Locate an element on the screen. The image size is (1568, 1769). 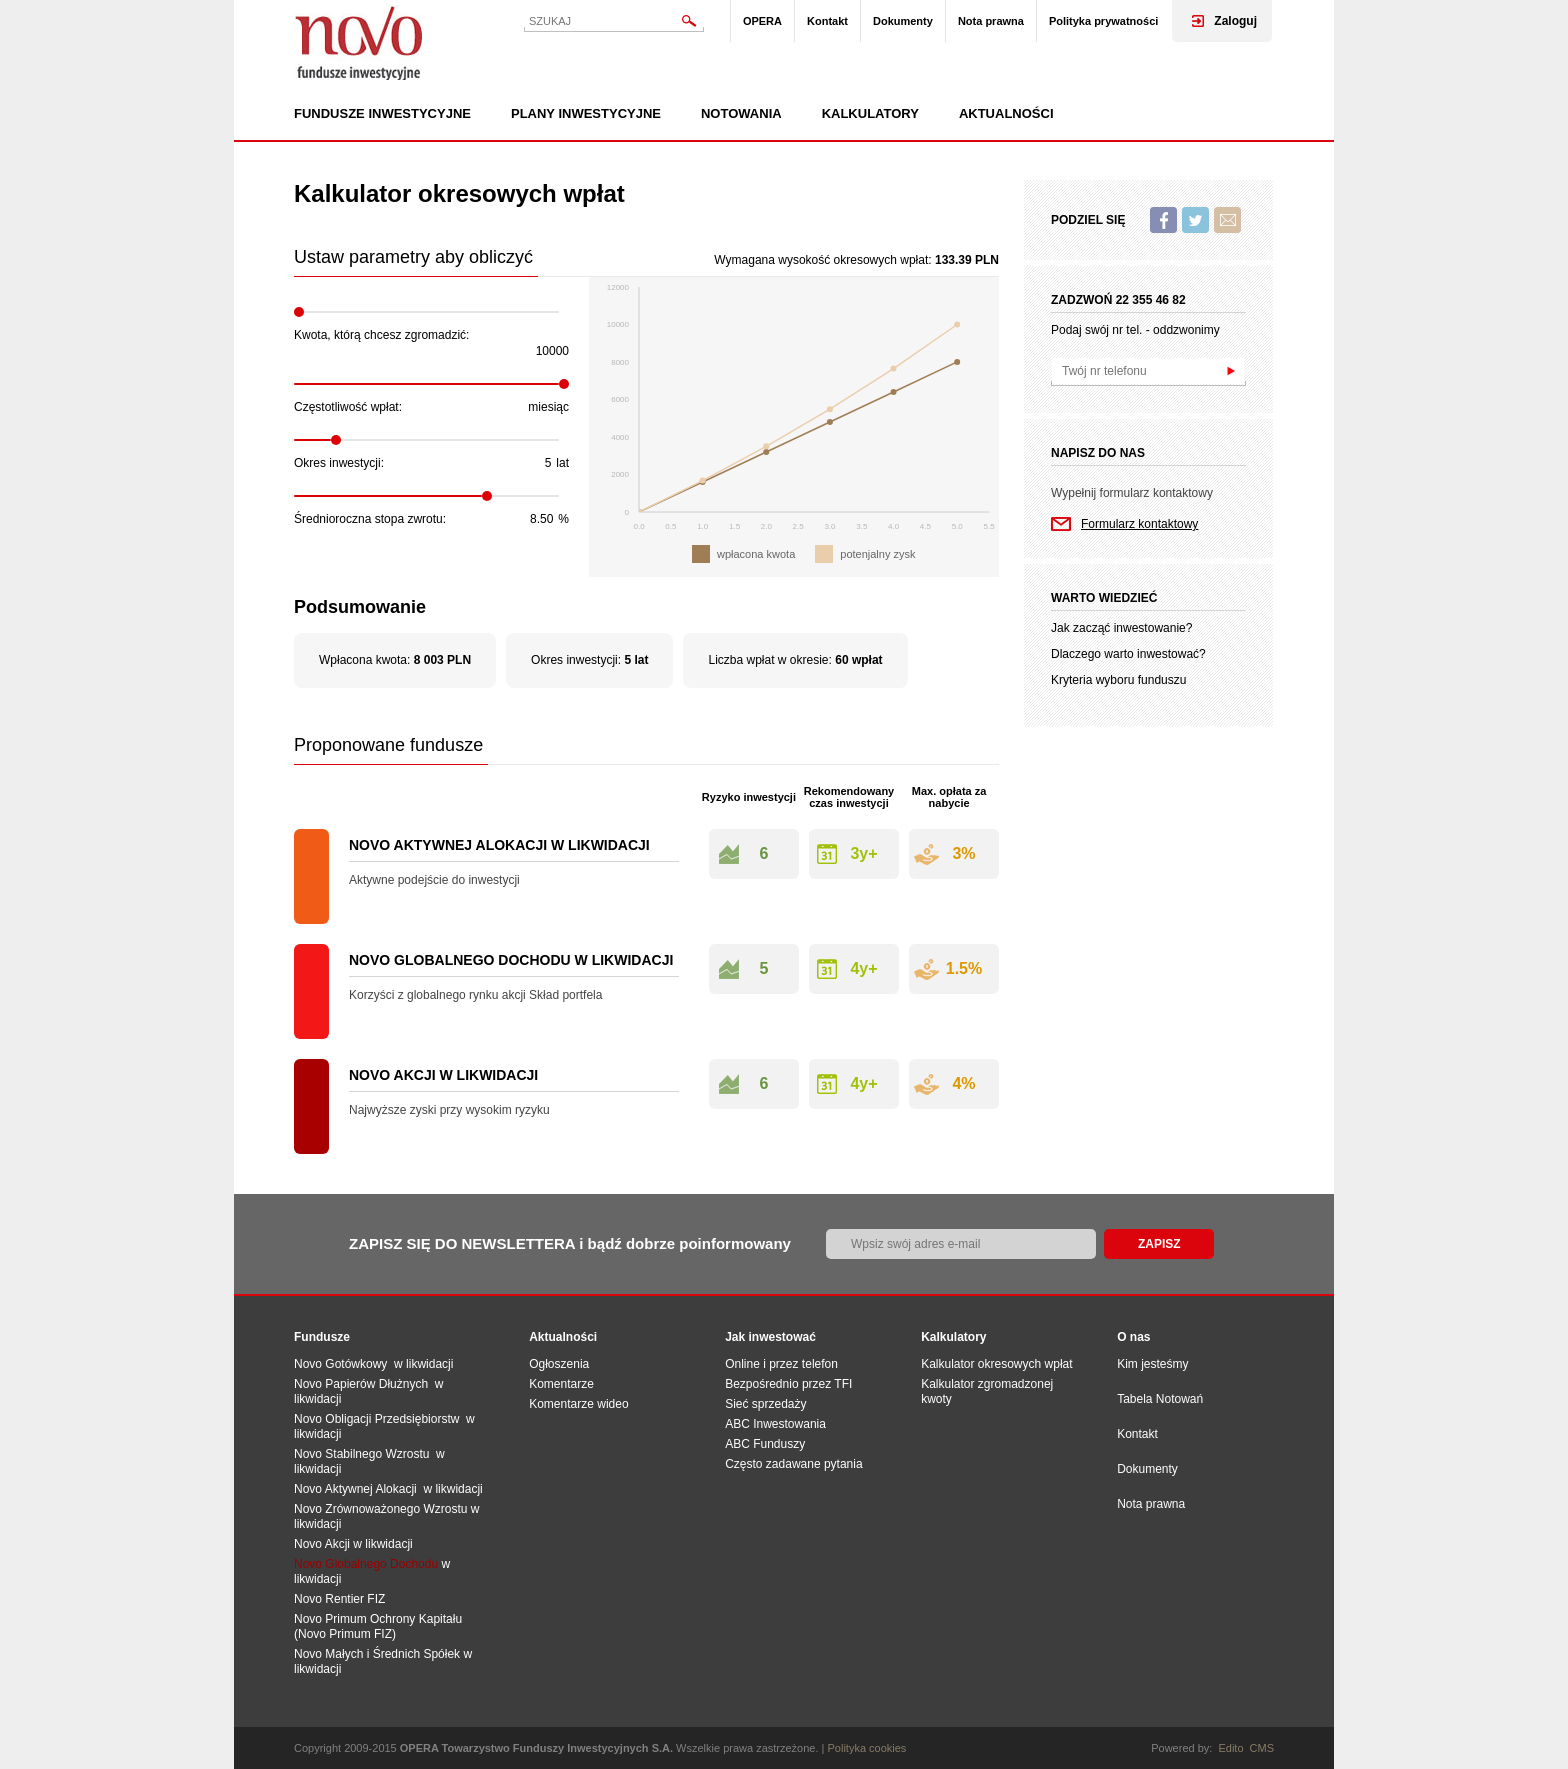
Novo Akcji is located at coordinates (322, 1544).